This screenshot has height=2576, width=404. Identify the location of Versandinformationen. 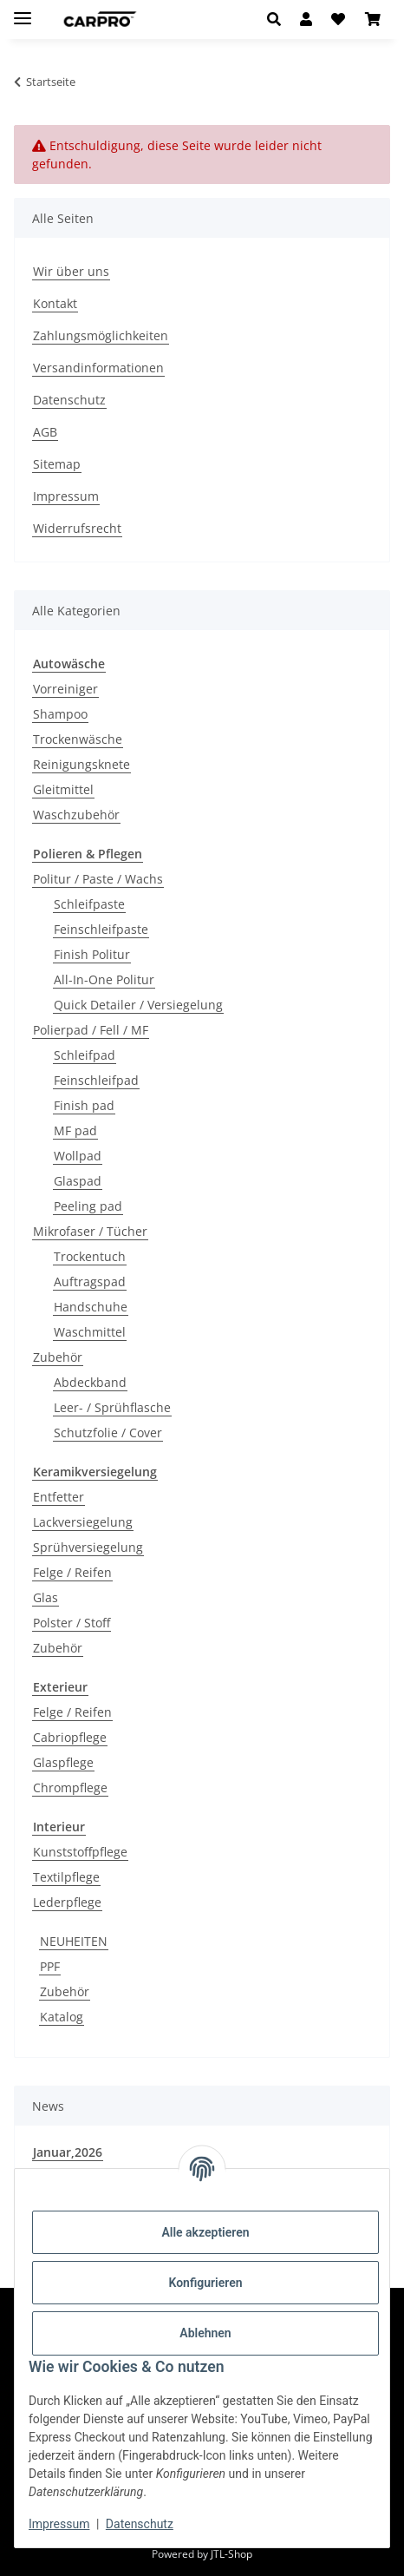
(98, 367).